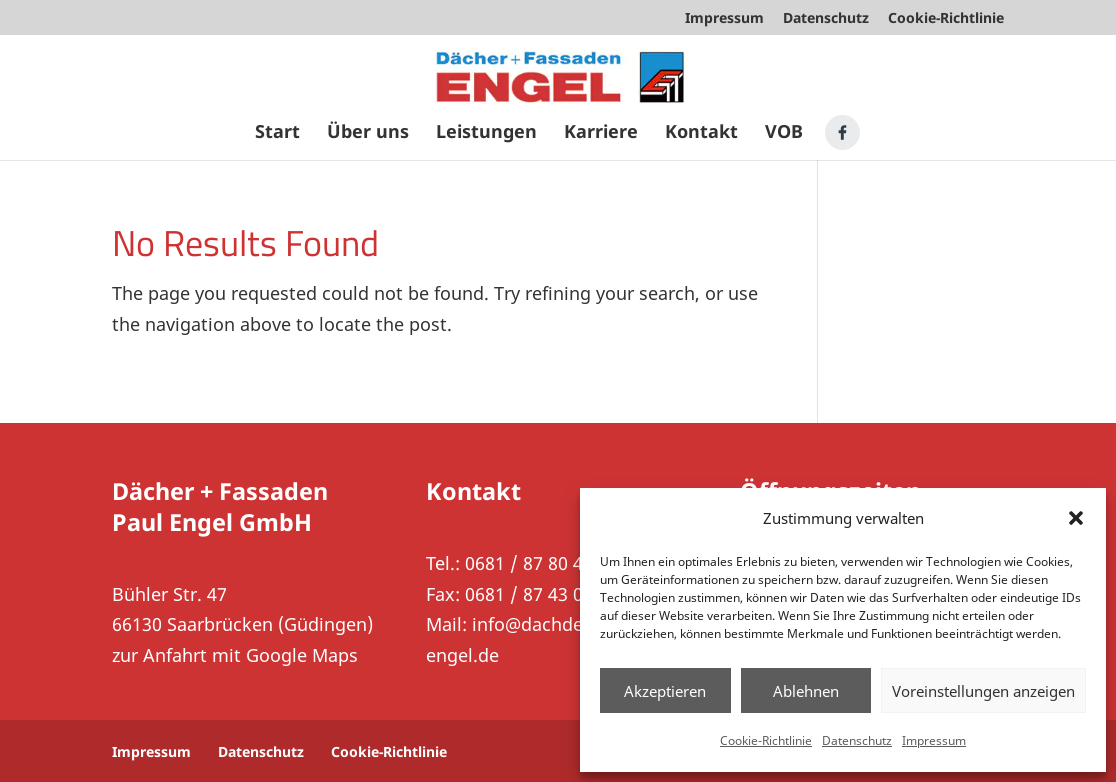 This screenshot has height=782, width=1116. What do you see at coordinates (983, 691) in the screenshot?
I see `Voreinstellungen anzeigen` at bounding box center [983, 691].